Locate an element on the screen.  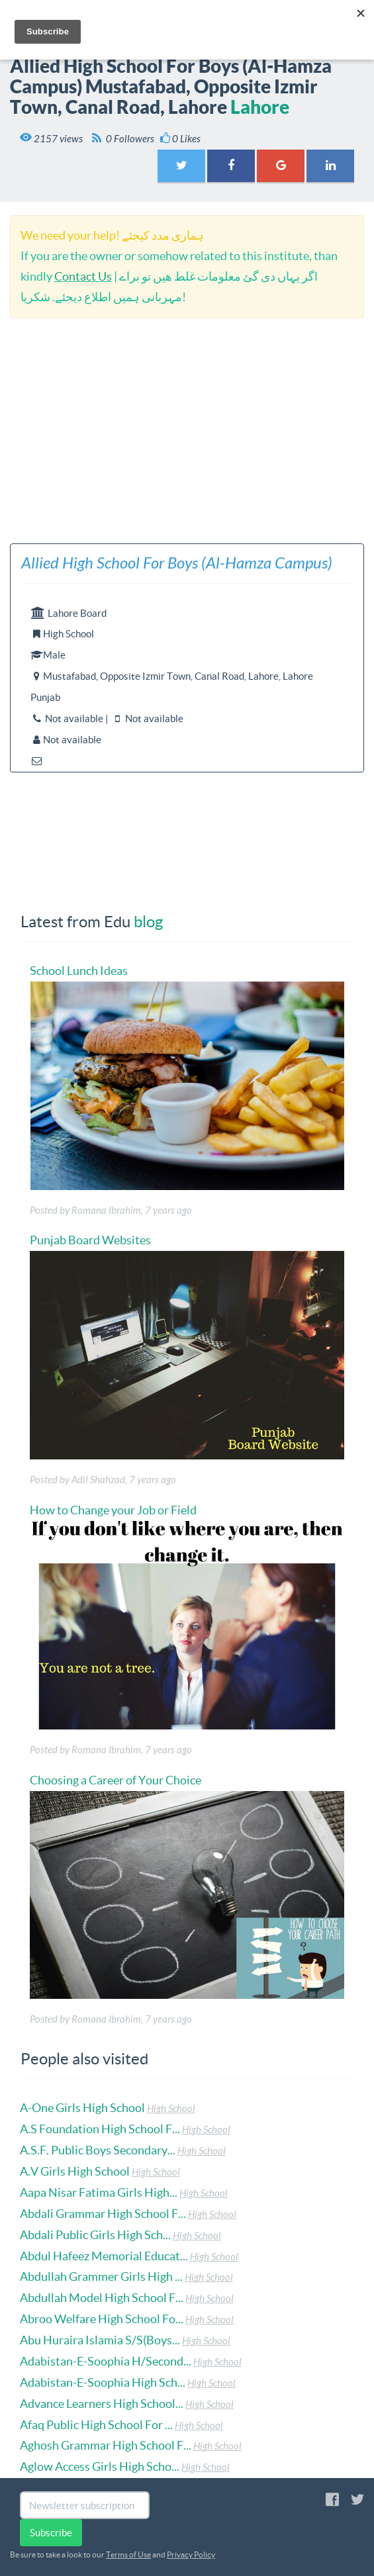
blog is located at coordinates (148, 922).